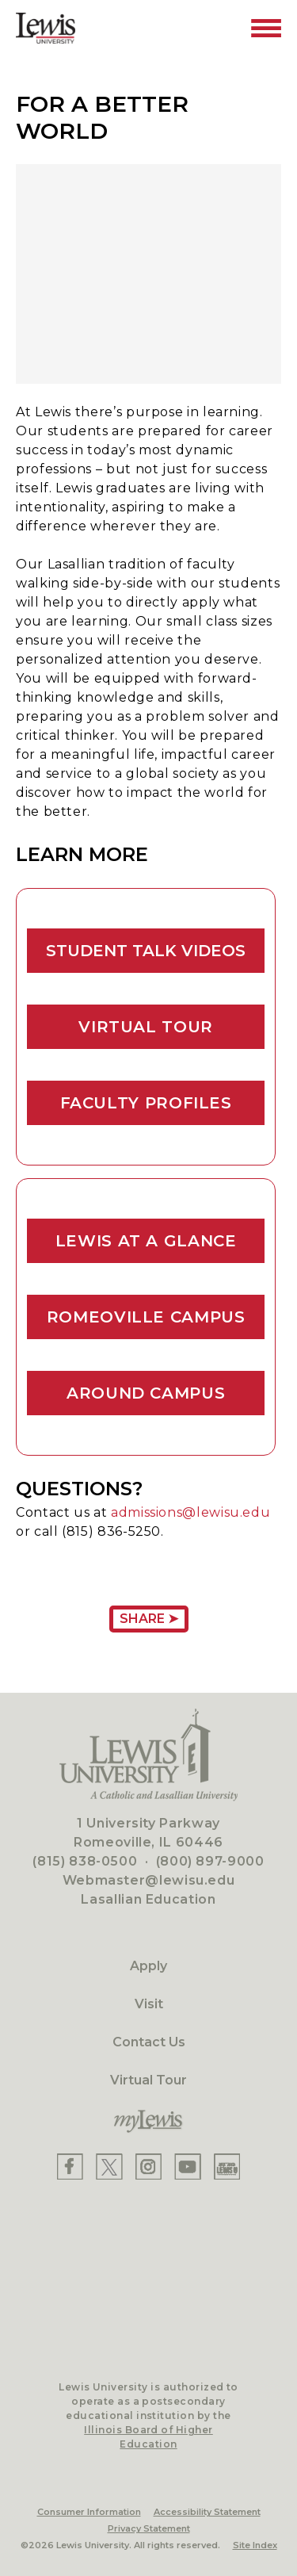 The image size is (297, 2576). What do you see at coordinates (146, 950) in the screenshot?
I see `Student Talk Videos` at bounding box center [146, 950].